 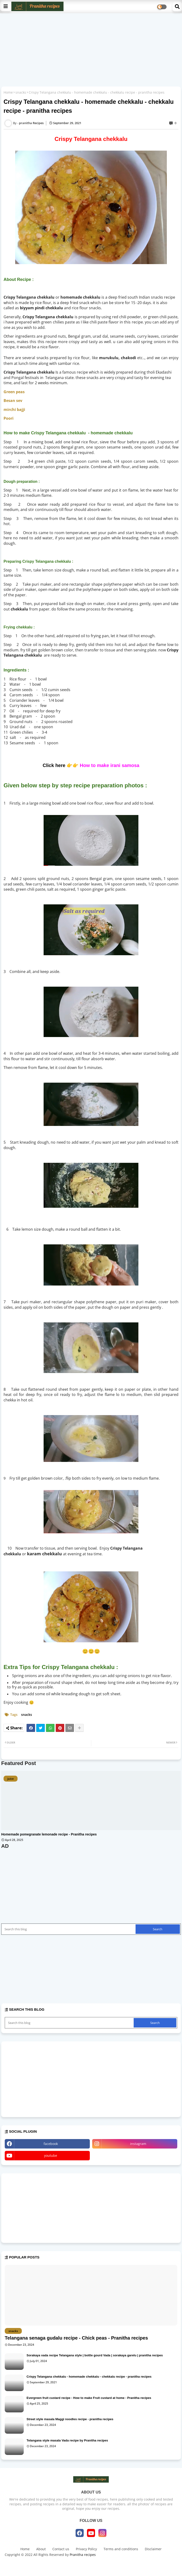 I want to click on Pranitha recipes, so click(x=83, y=2554).